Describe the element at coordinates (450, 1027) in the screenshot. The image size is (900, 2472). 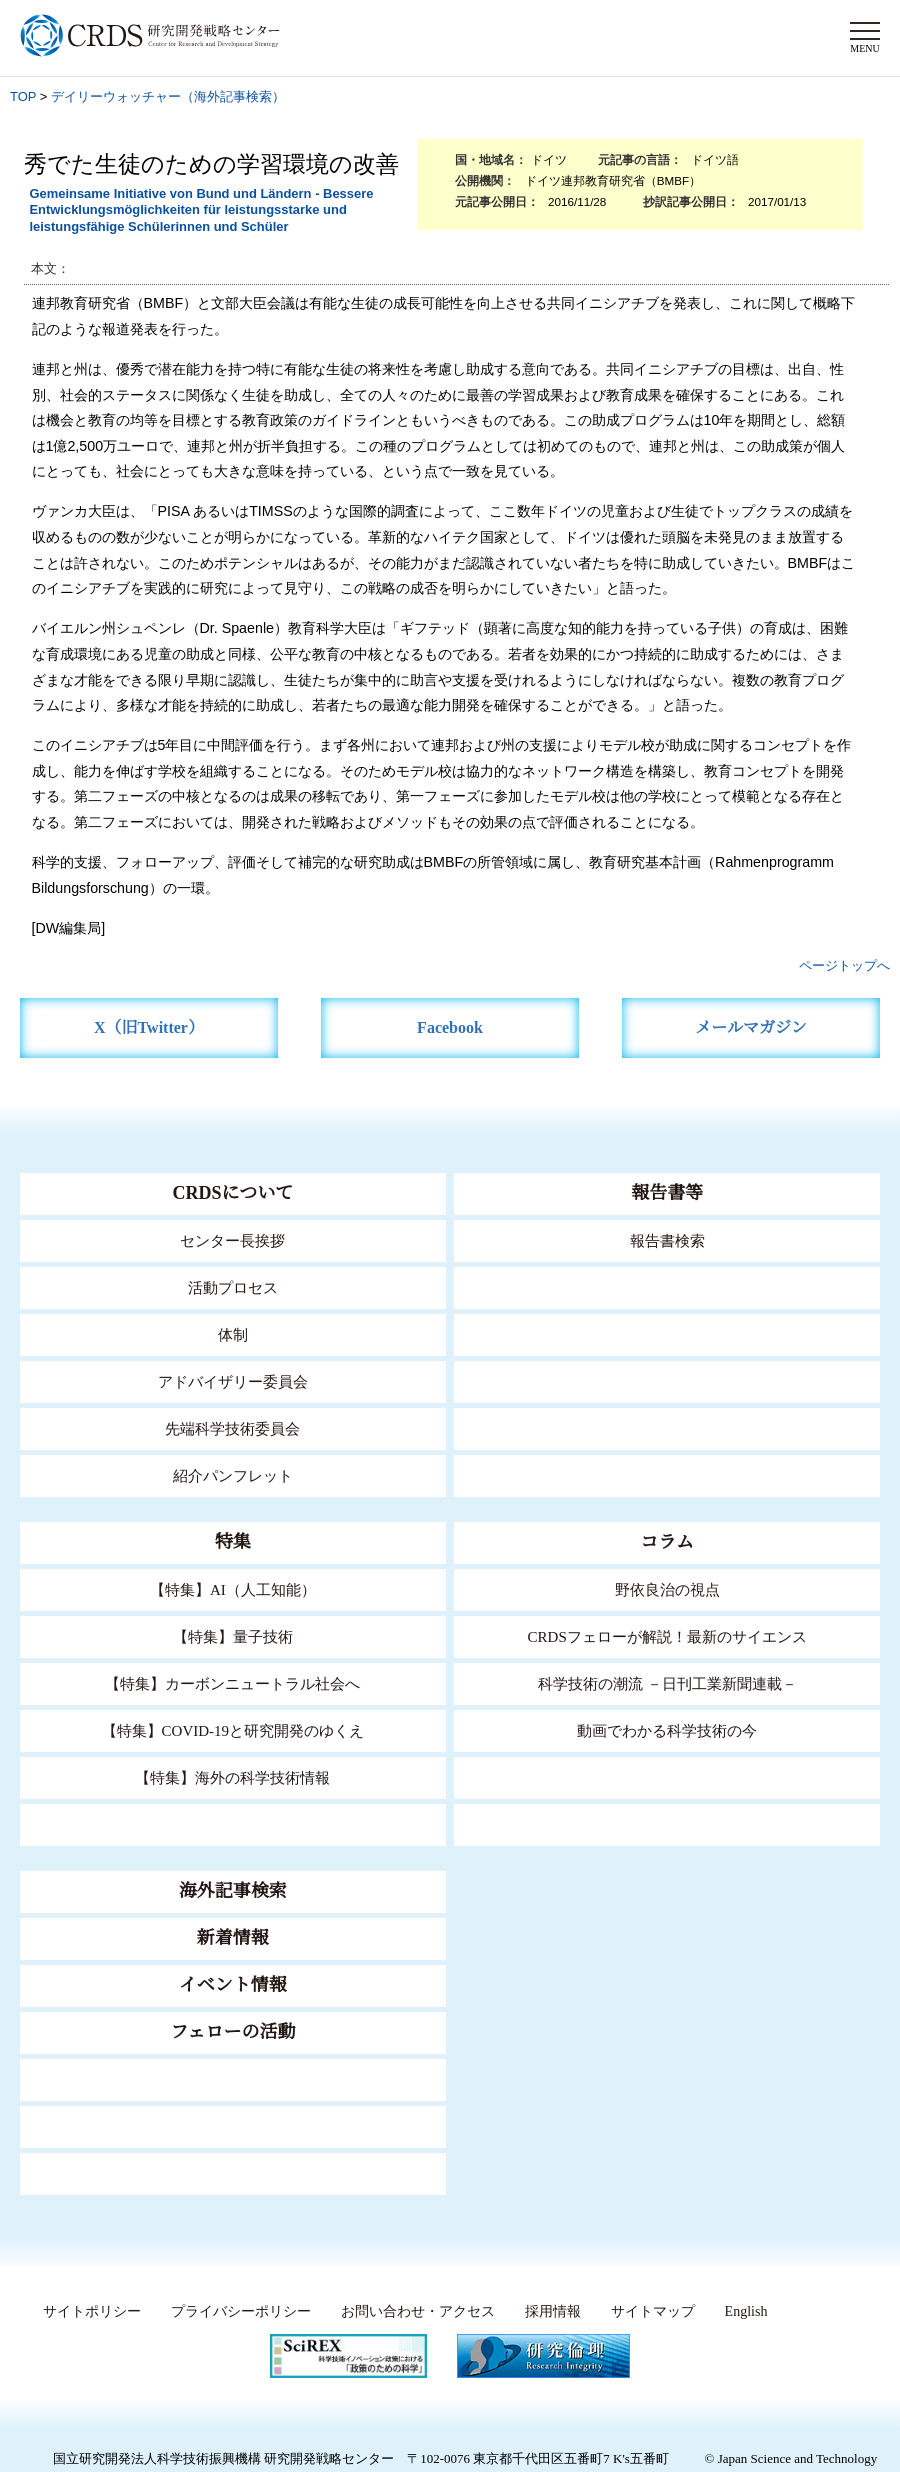
I see `Facebook` at that location.